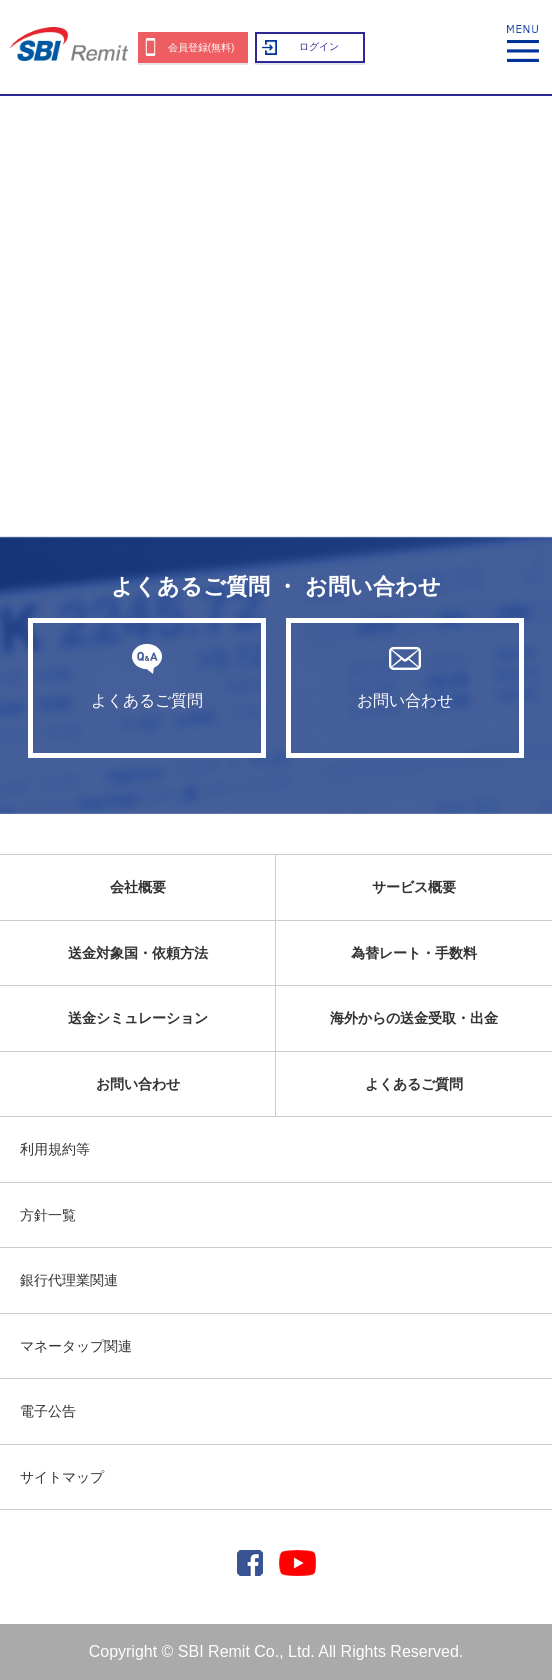 This screenshot has width=552, height=1680. Describe the element at coordinates (414, 887) in the screenshot. I see `サービス概要` at that location.